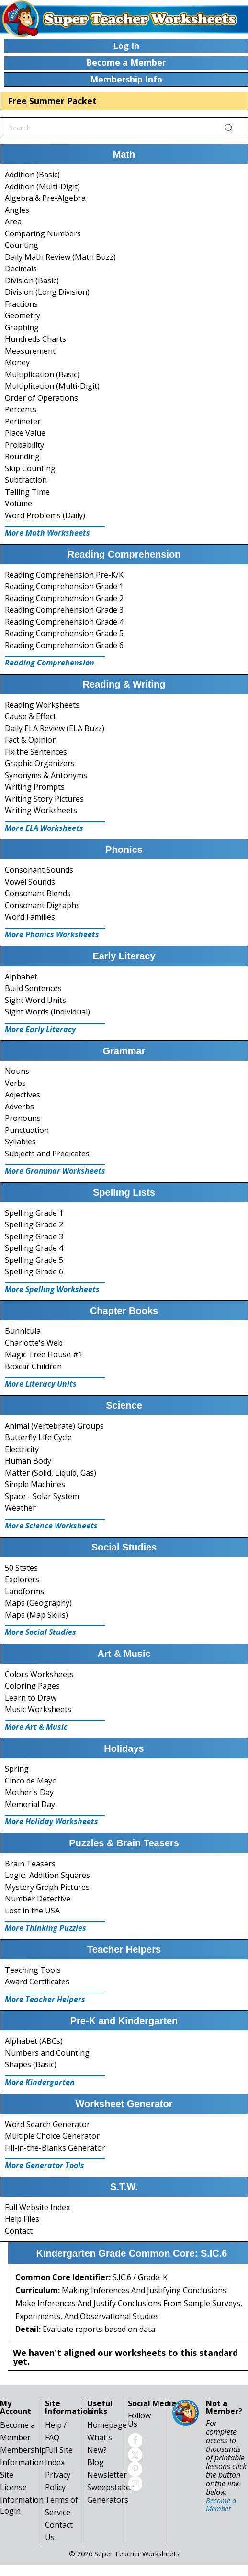 Image resolution: width=248 pixels, height=2576 pixels. What do you see at coordinates (42, 1496) in the screenshot?
I see `Space - Solar System` at bounding box center [42, 1496].